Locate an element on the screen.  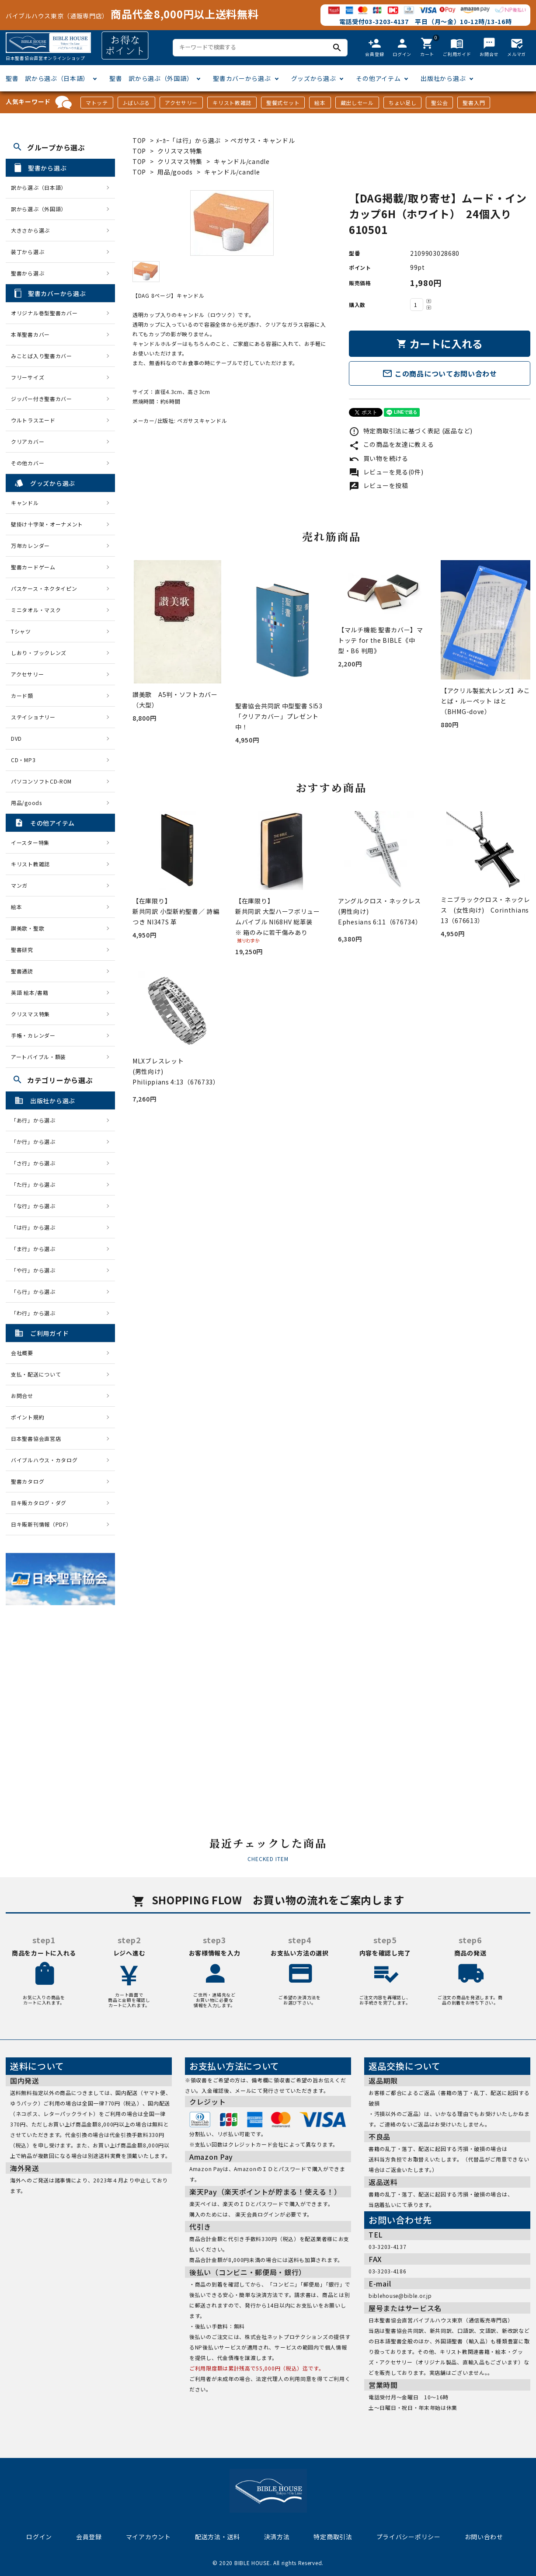
万年カレンダー is located at coordinates (30, 545).